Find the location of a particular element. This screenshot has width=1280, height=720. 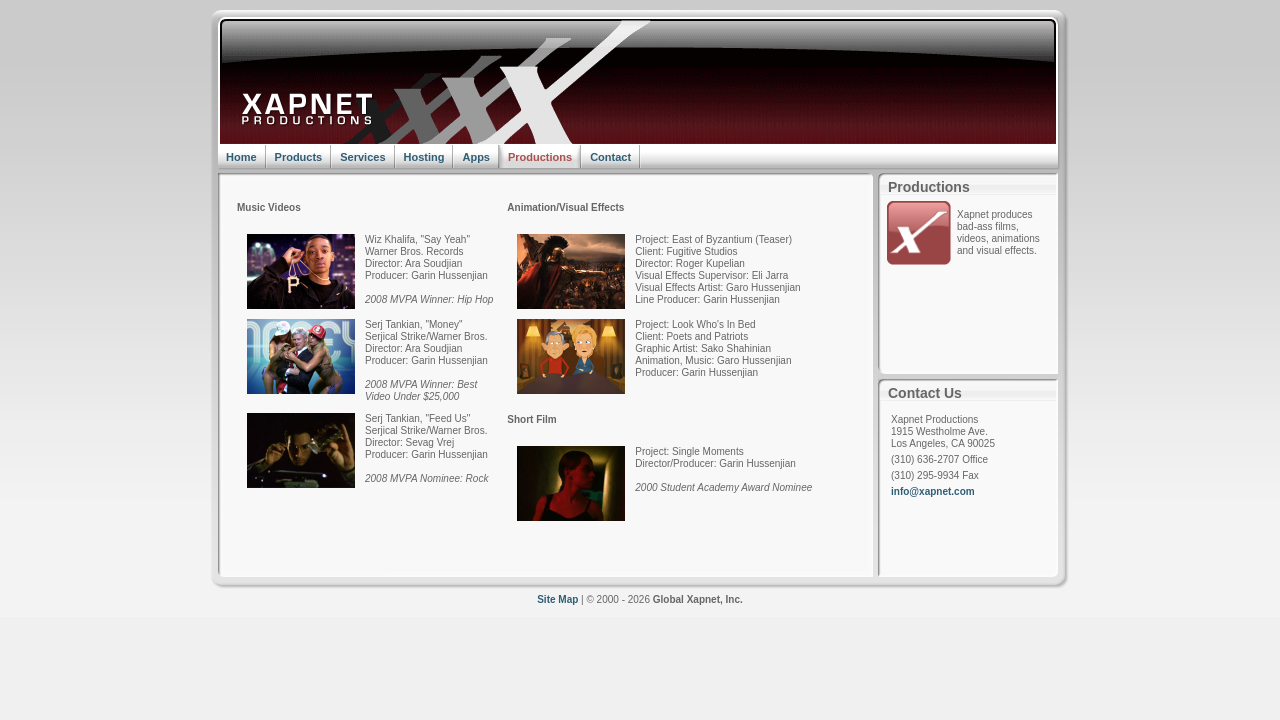

info@xapnet.com is located at coordinates (933, 491).